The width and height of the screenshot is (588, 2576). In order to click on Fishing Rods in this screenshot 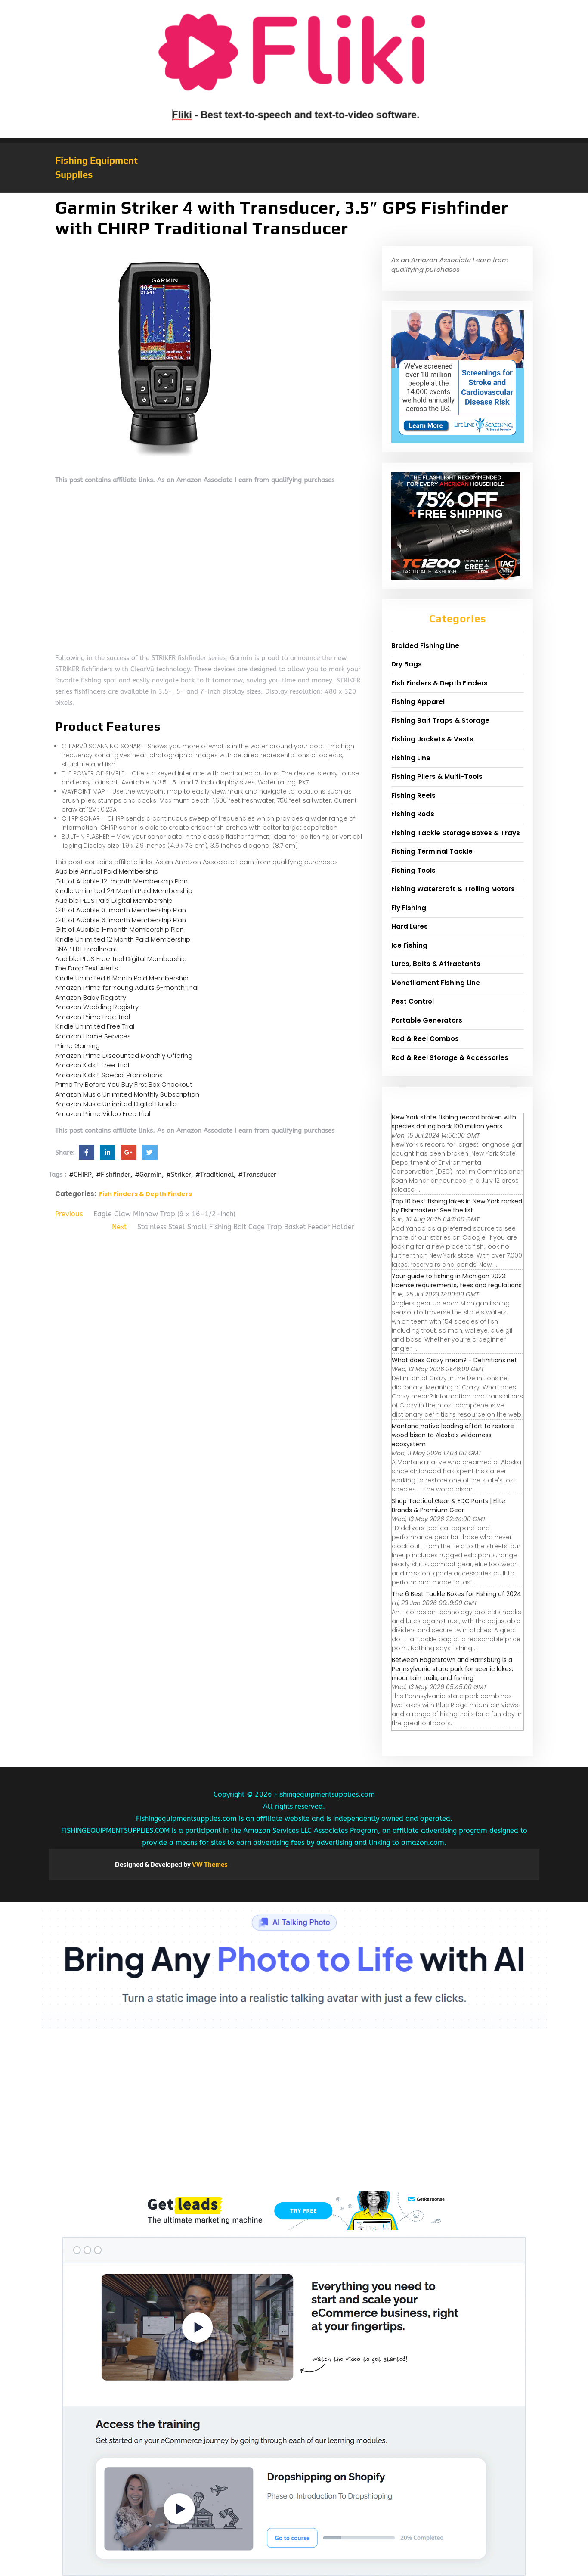, I will do `click(412, 813)`.